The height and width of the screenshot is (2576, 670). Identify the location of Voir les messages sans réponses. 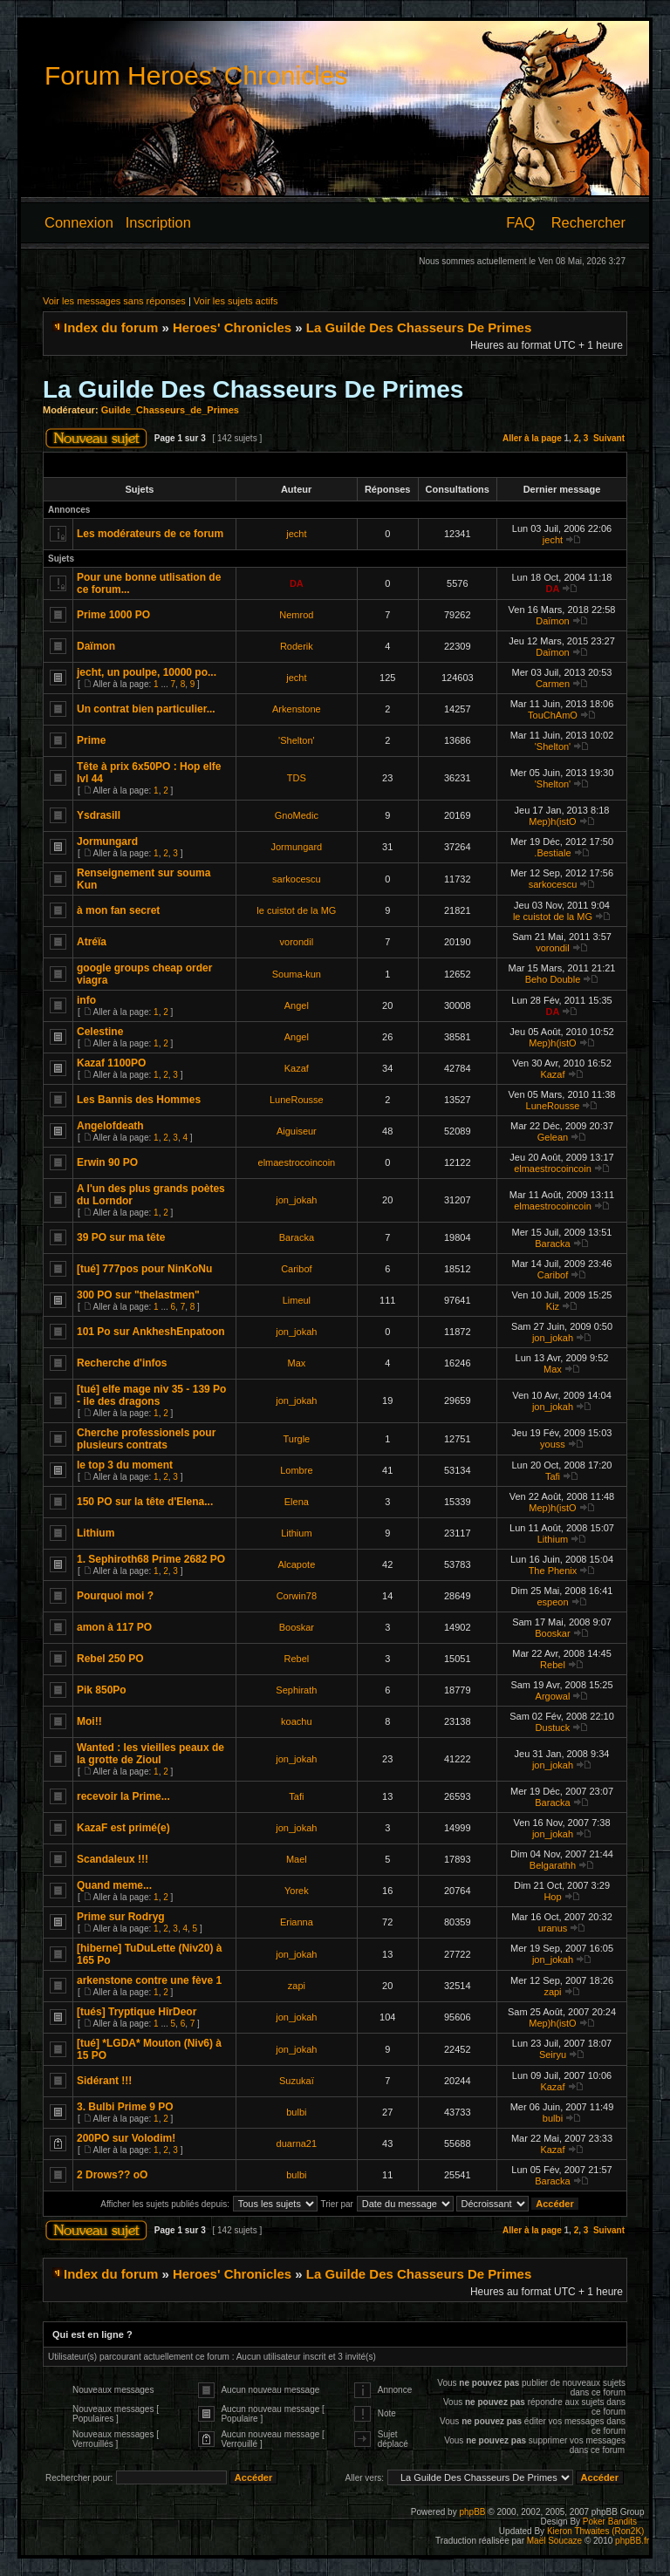
(114, 301).